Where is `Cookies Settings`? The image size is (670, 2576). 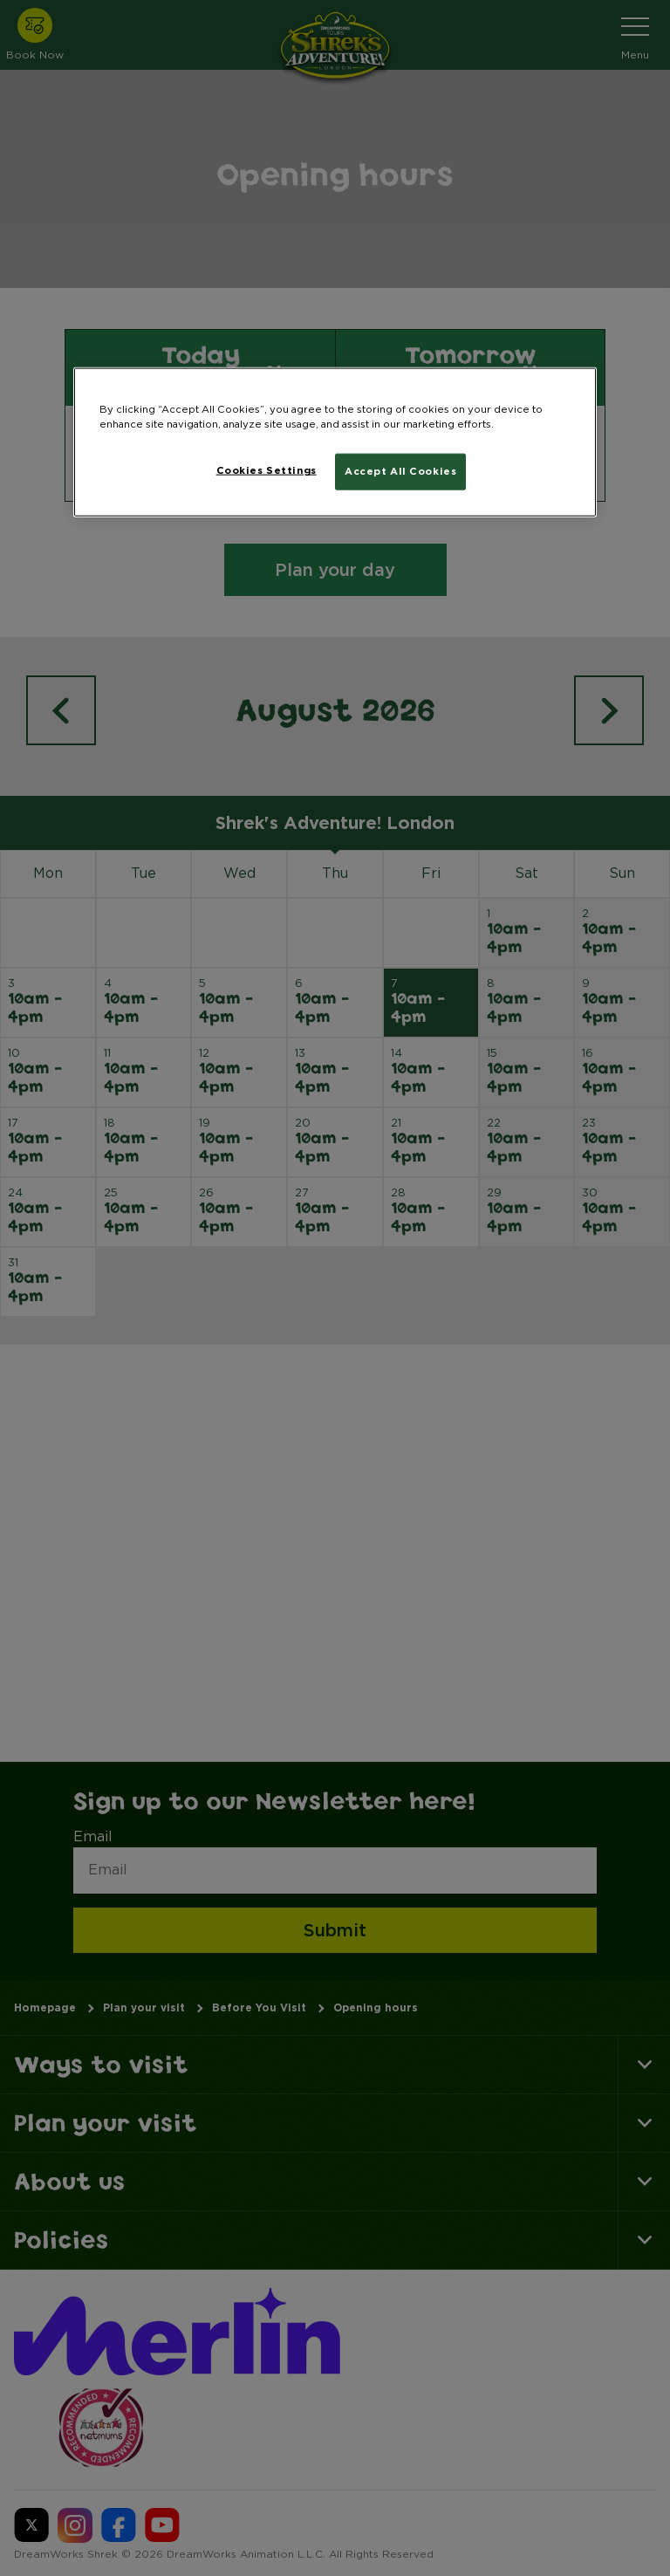 Cookies Settings is located at coordinates (266, 470).